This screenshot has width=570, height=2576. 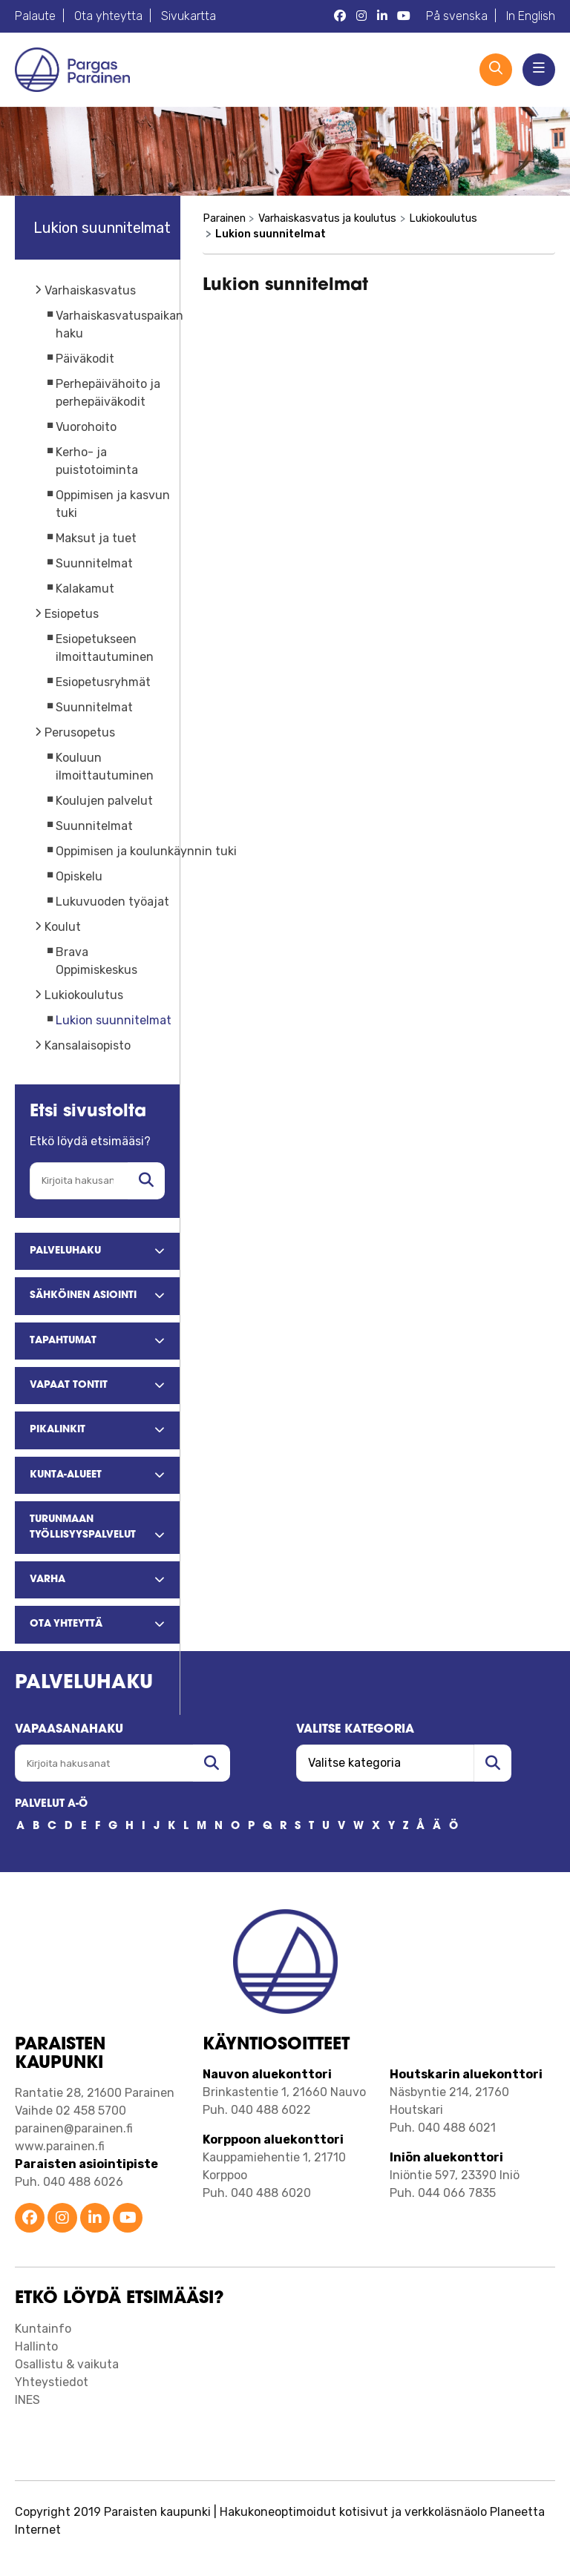 I want to click on INES, so click(x=27, y=2400).